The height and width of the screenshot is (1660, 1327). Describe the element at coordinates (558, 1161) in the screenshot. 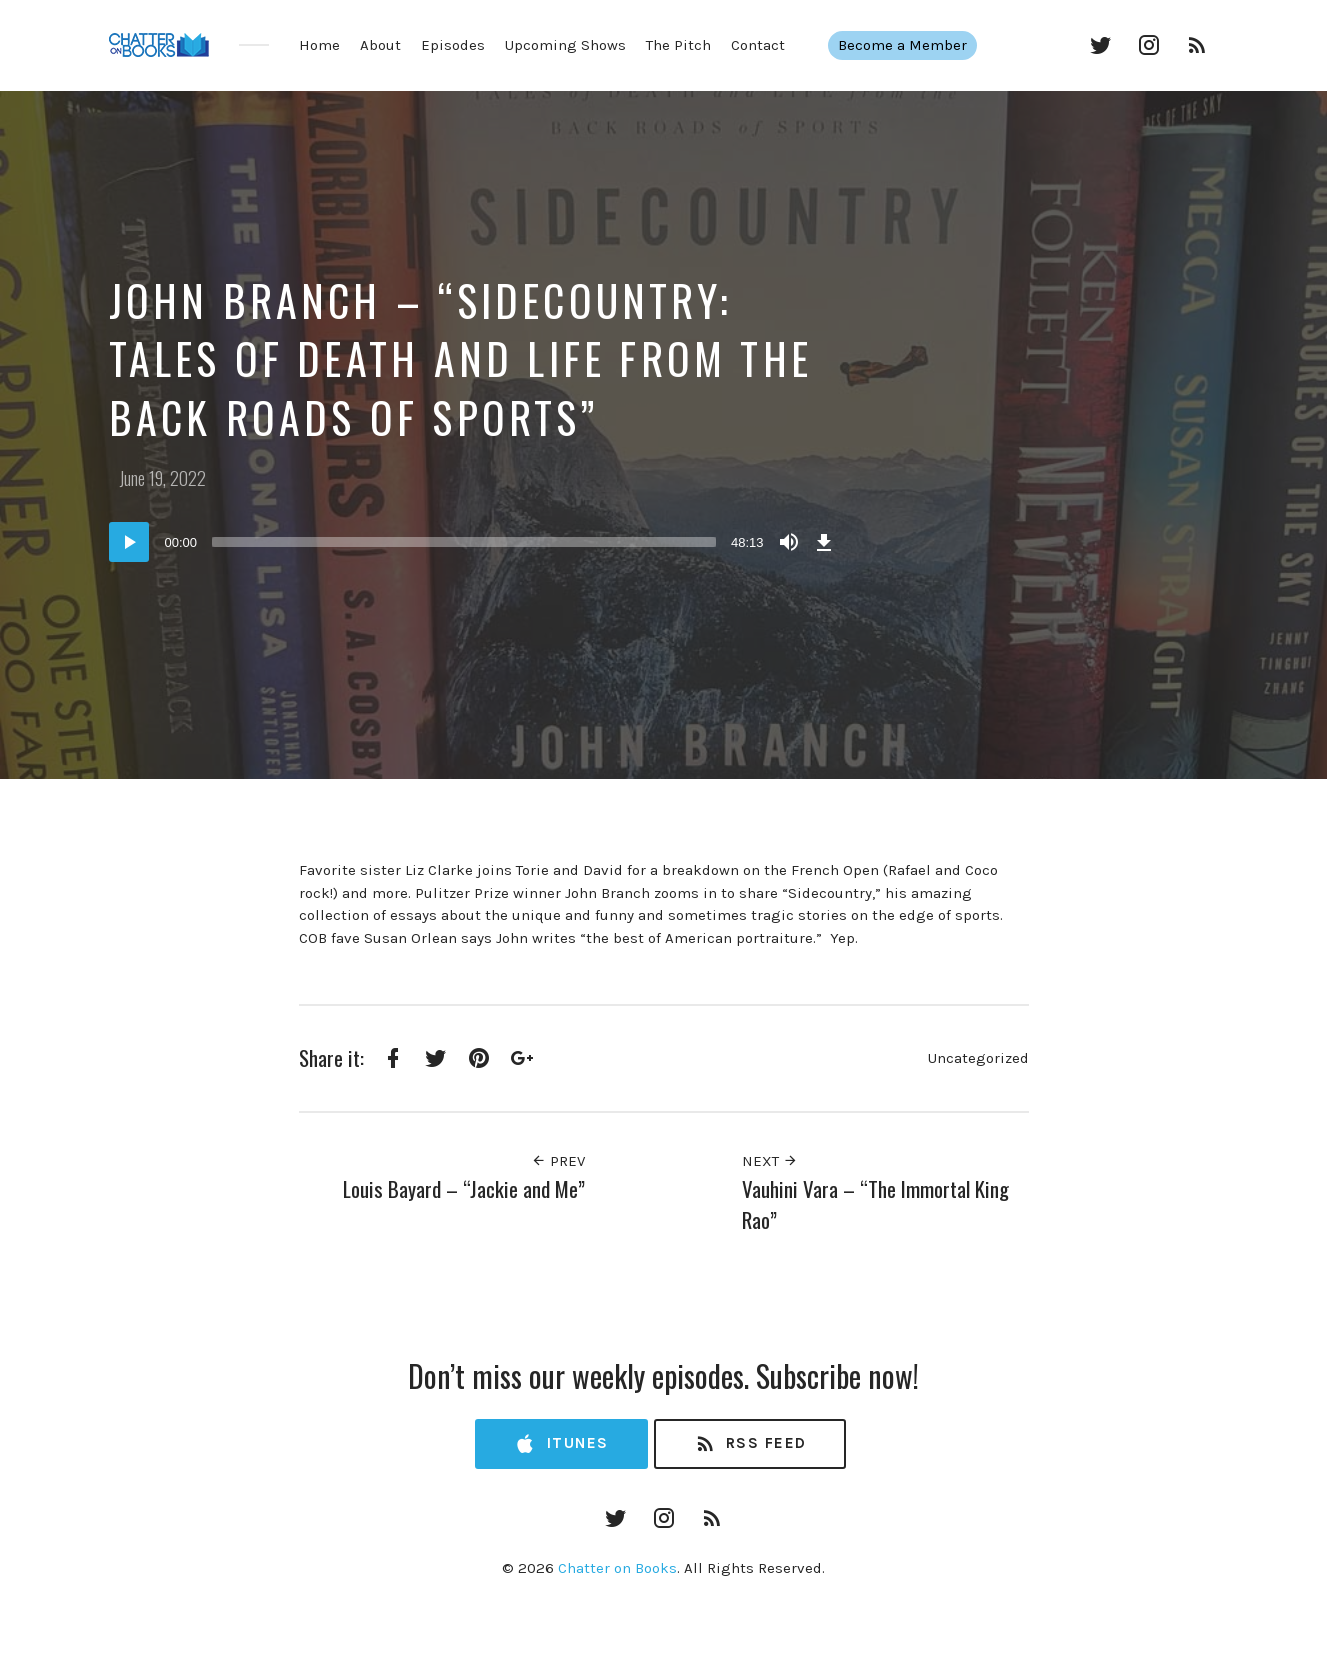

I see `Prev` at that location.